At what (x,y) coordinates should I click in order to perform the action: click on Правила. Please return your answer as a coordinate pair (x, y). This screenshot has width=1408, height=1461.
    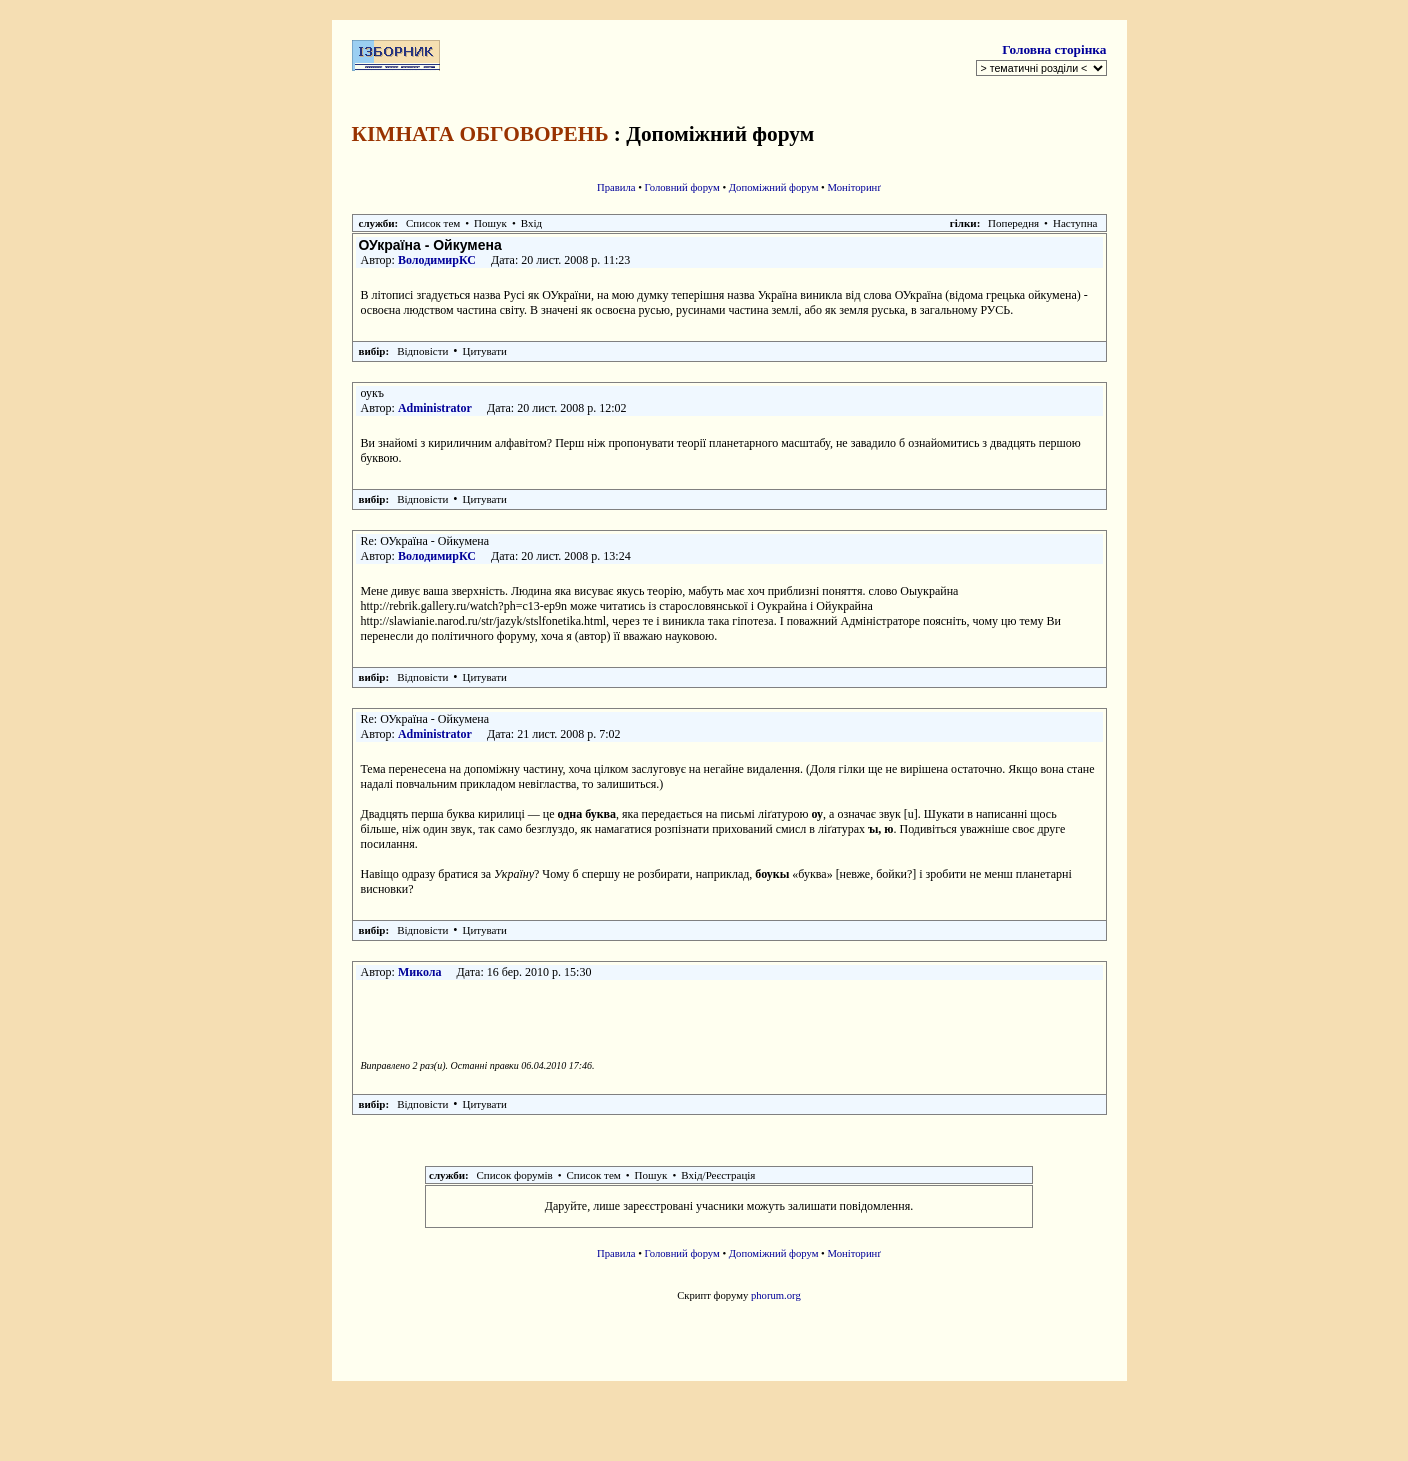
    Looking at the image, I should click on (616, 187).